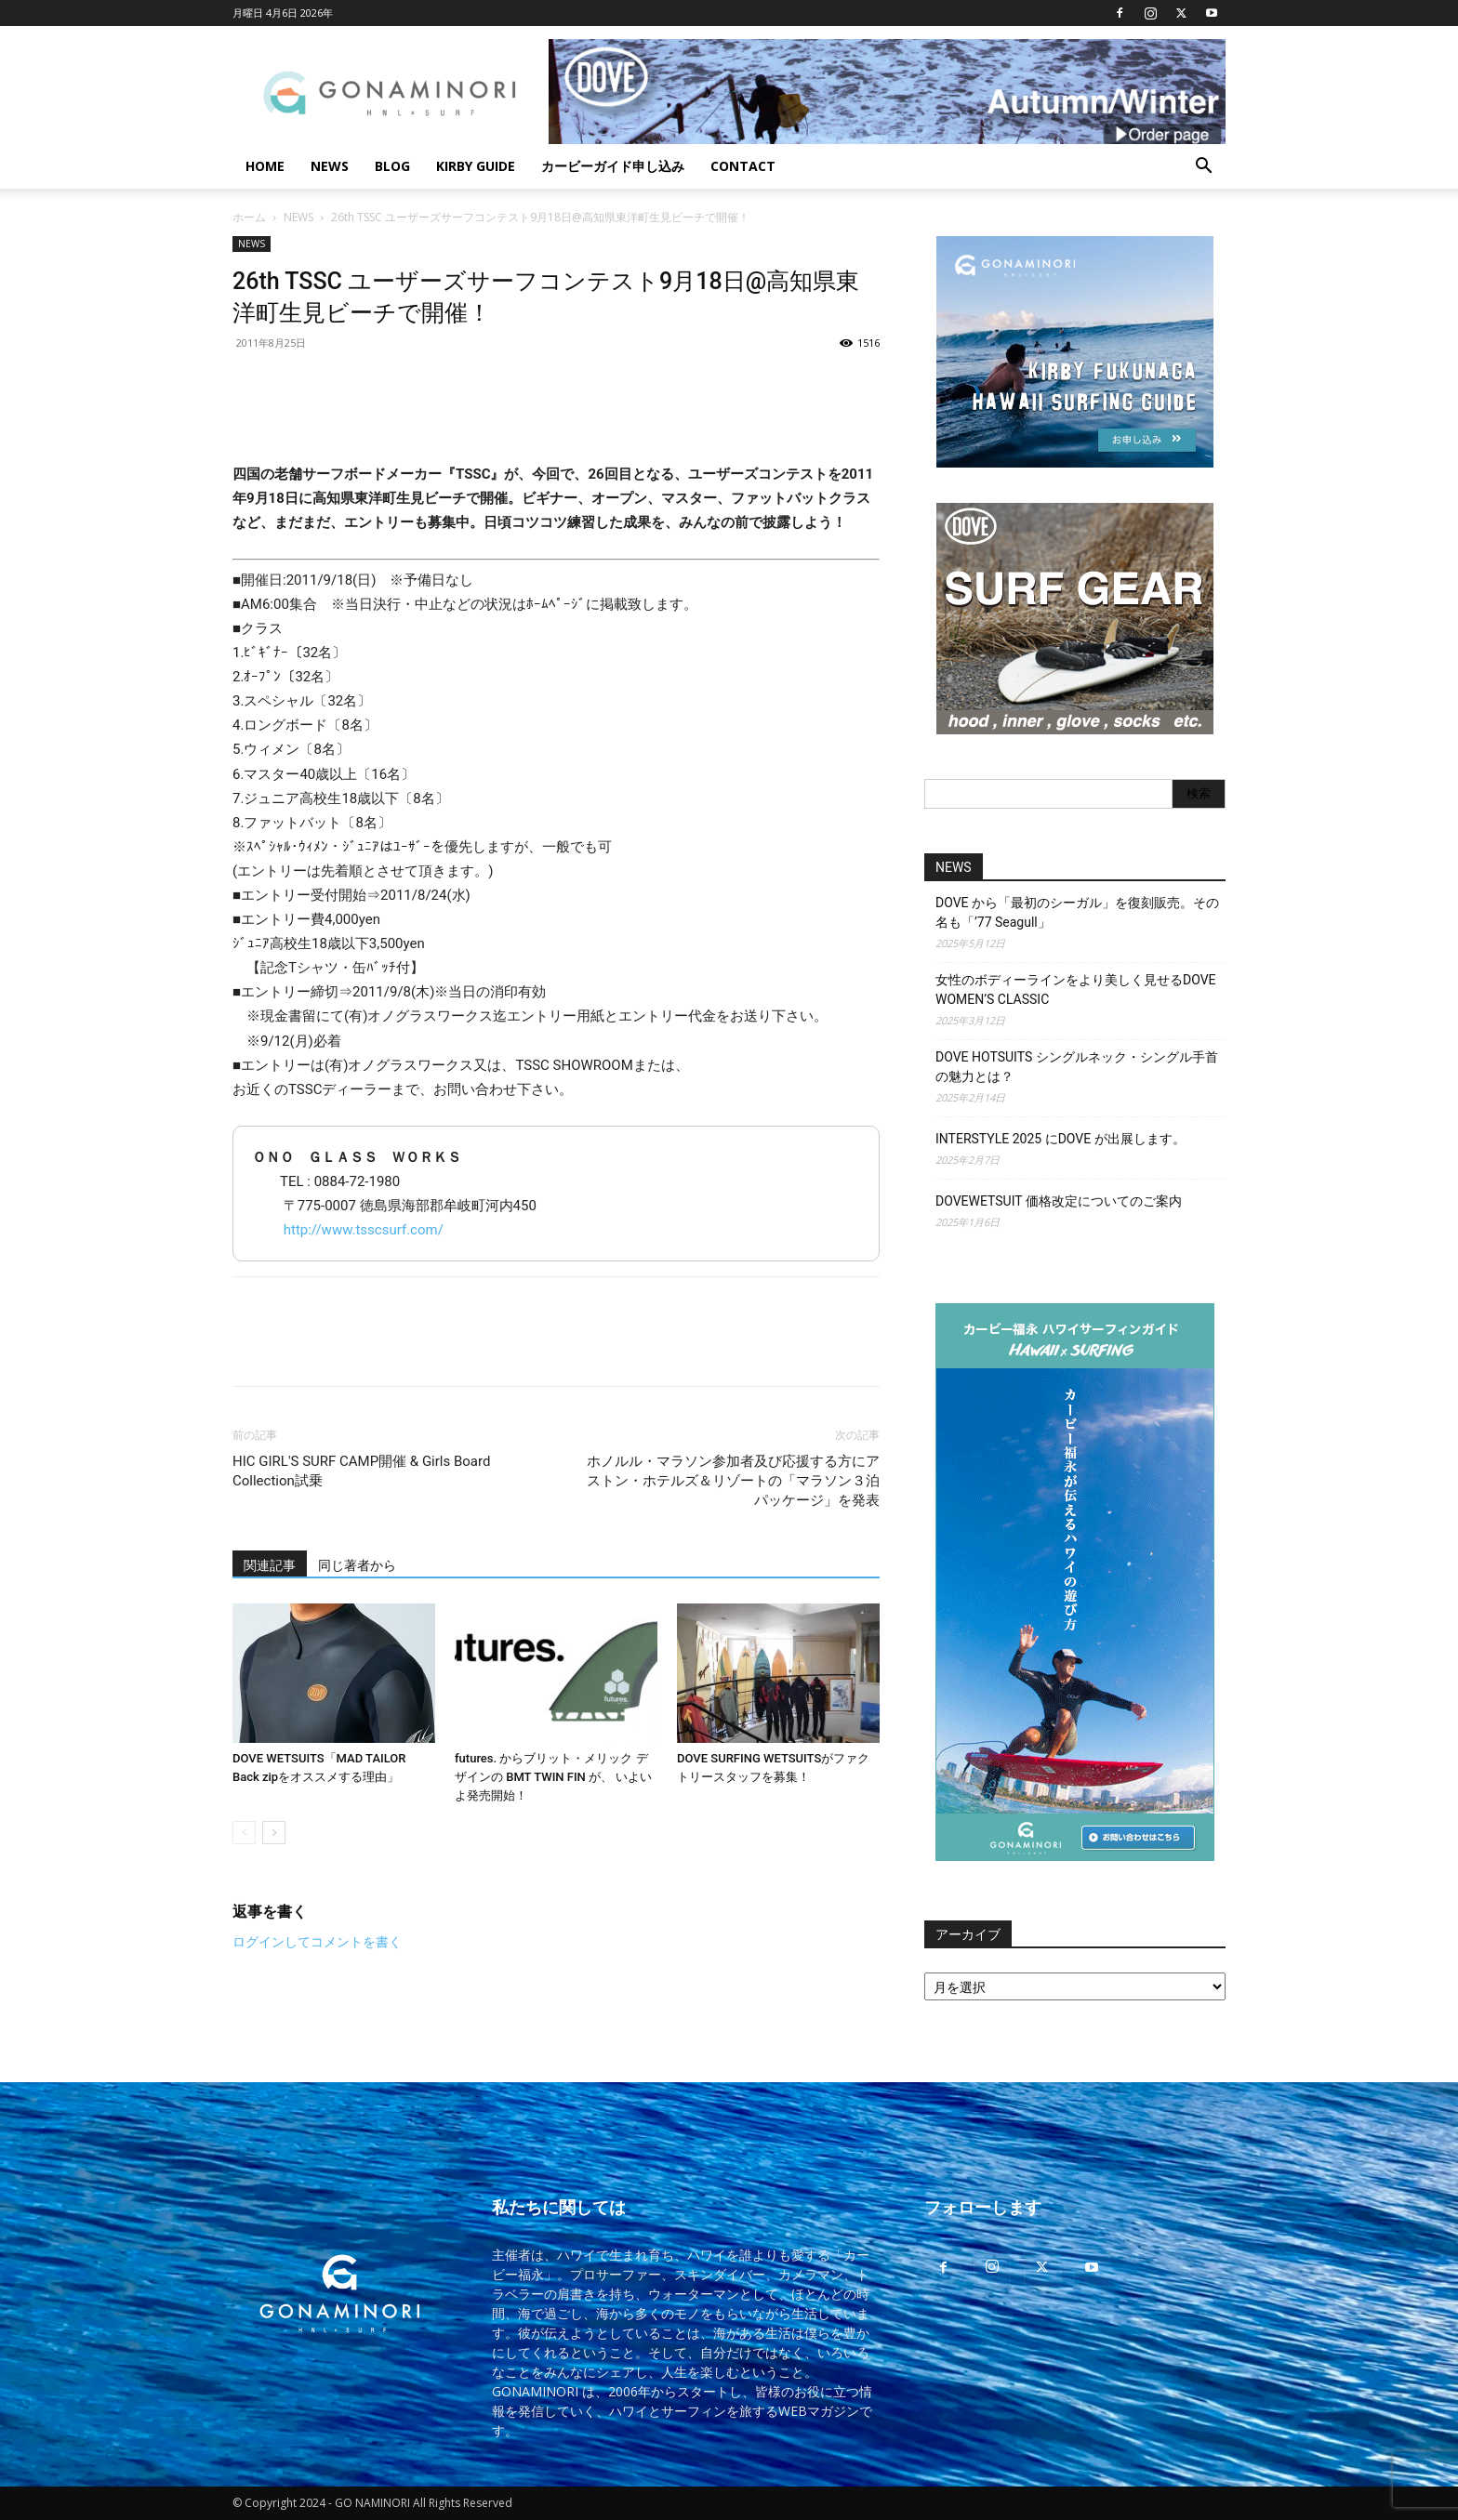 The height and width of the screenshot is (2520, 1458). What do you see at coordinates (475, 166) in the screenshot?
I see `KIRBY GUIDE` at bounding box center [475, 166].